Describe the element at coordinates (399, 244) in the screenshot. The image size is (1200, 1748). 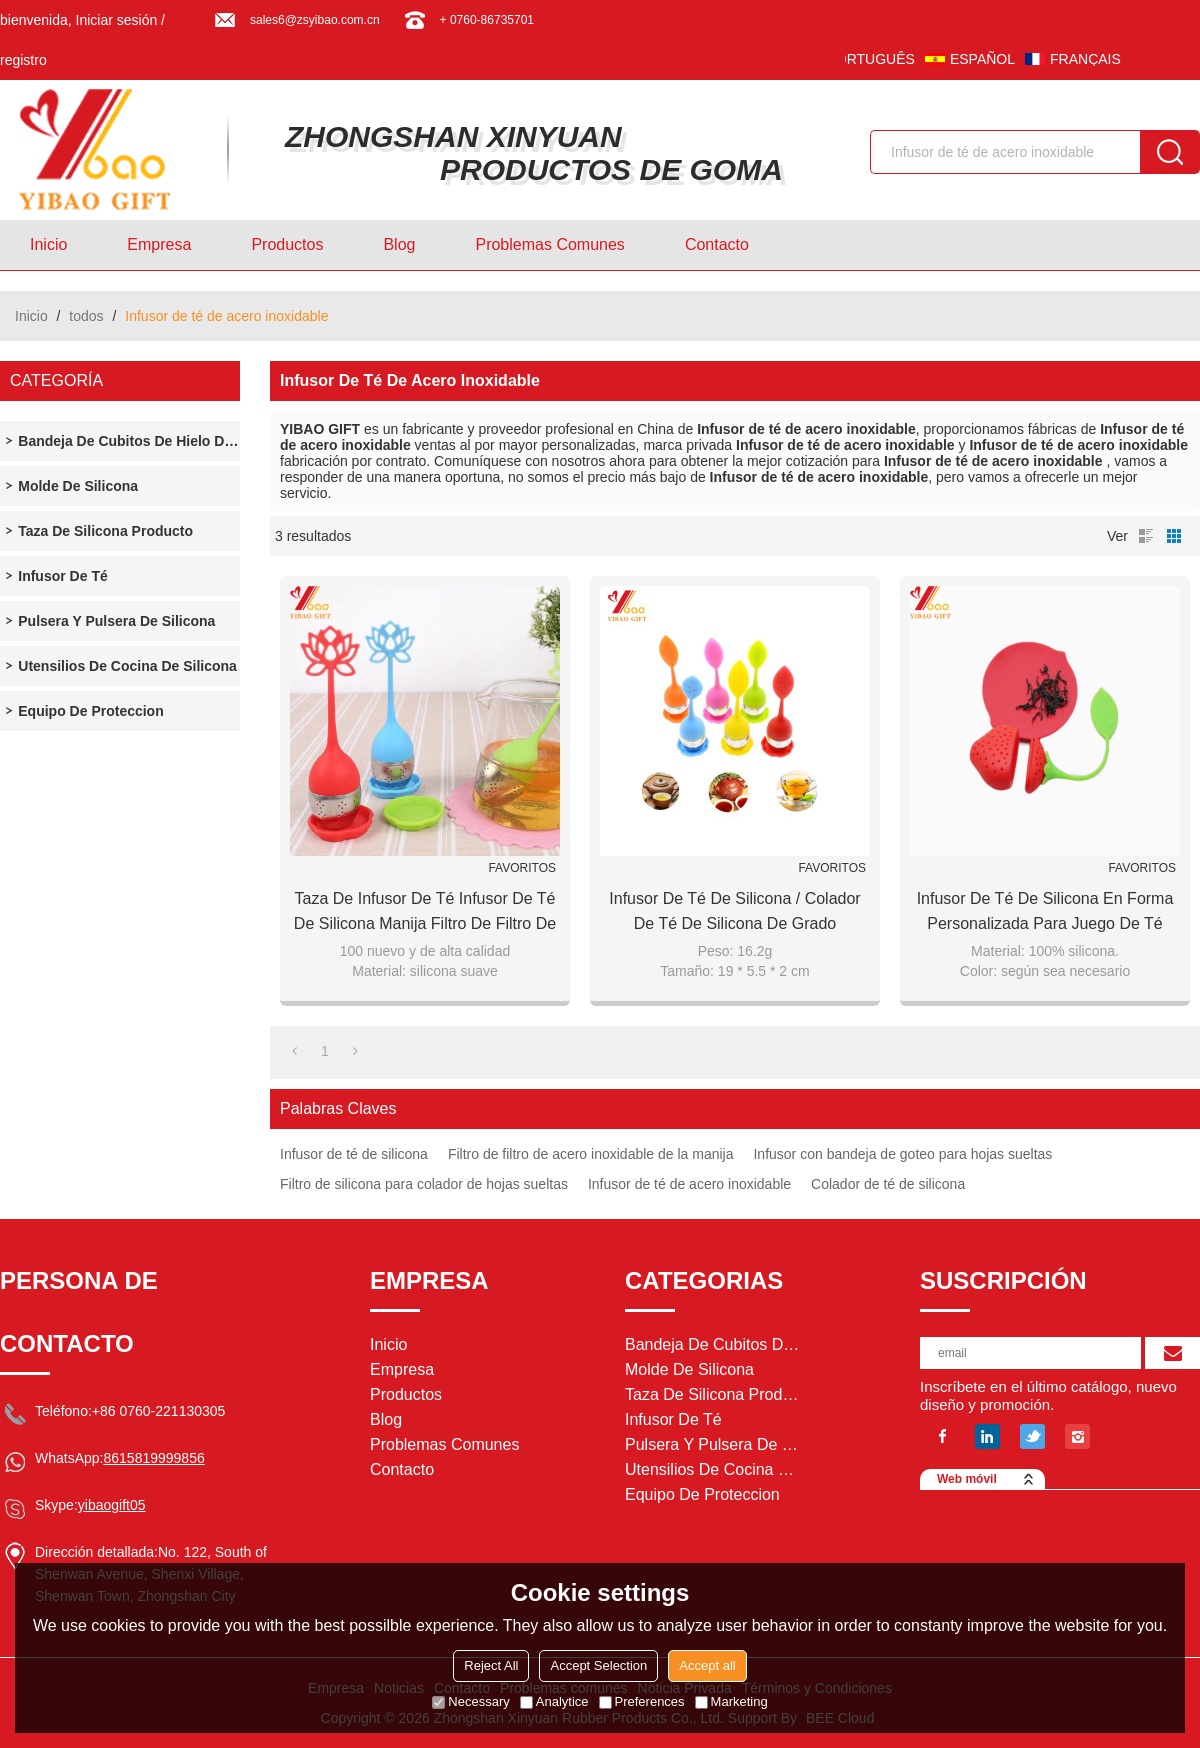
I see `Blog` at that location.